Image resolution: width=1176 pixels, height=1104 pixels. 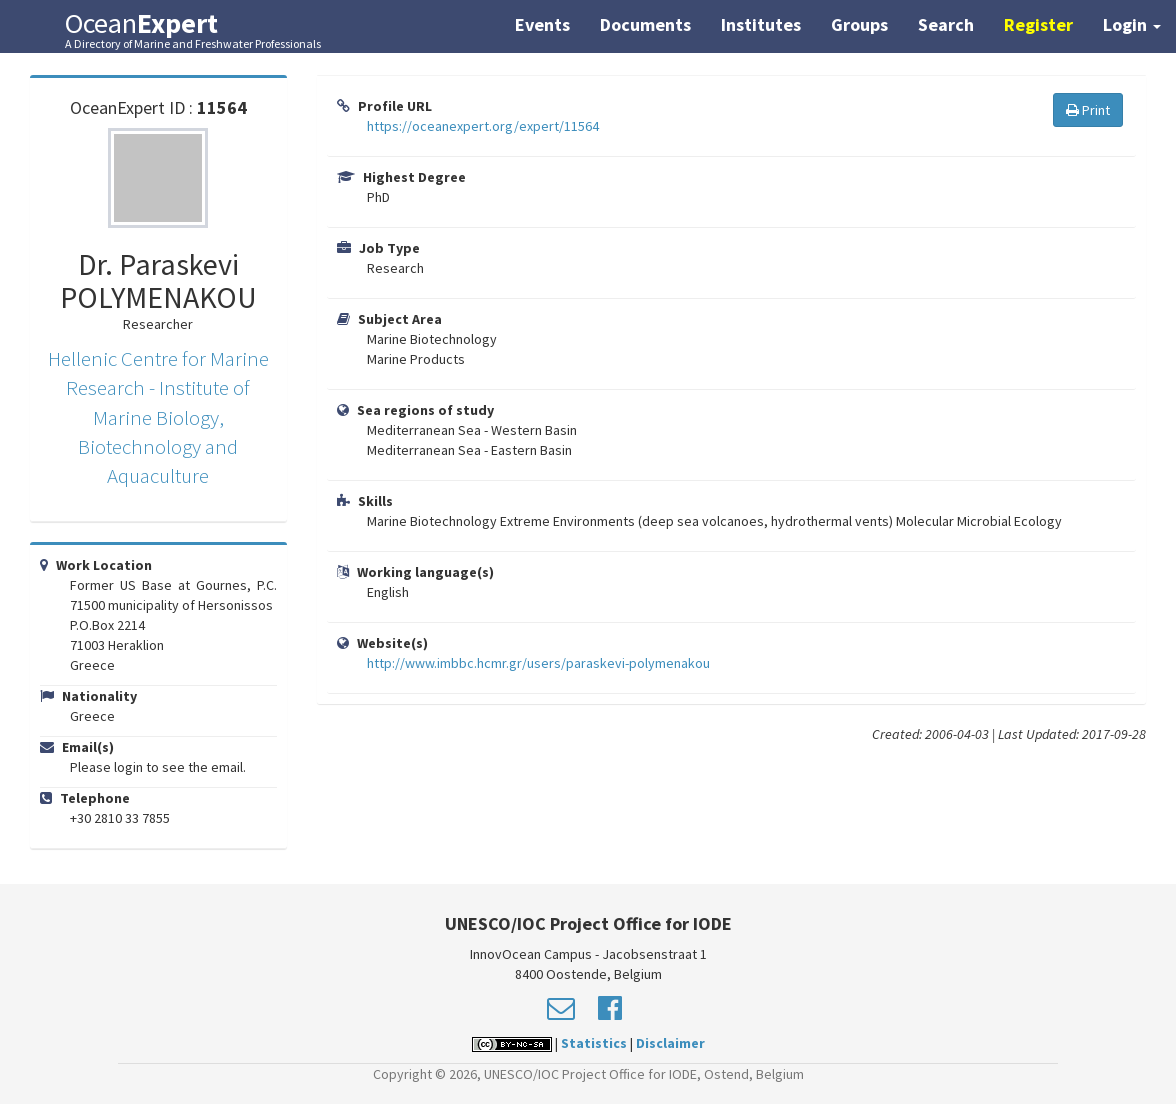 What do you see at coordinates (1038, 24) in the screenshot?
I see `Register` at bounding box center [1038, 24].